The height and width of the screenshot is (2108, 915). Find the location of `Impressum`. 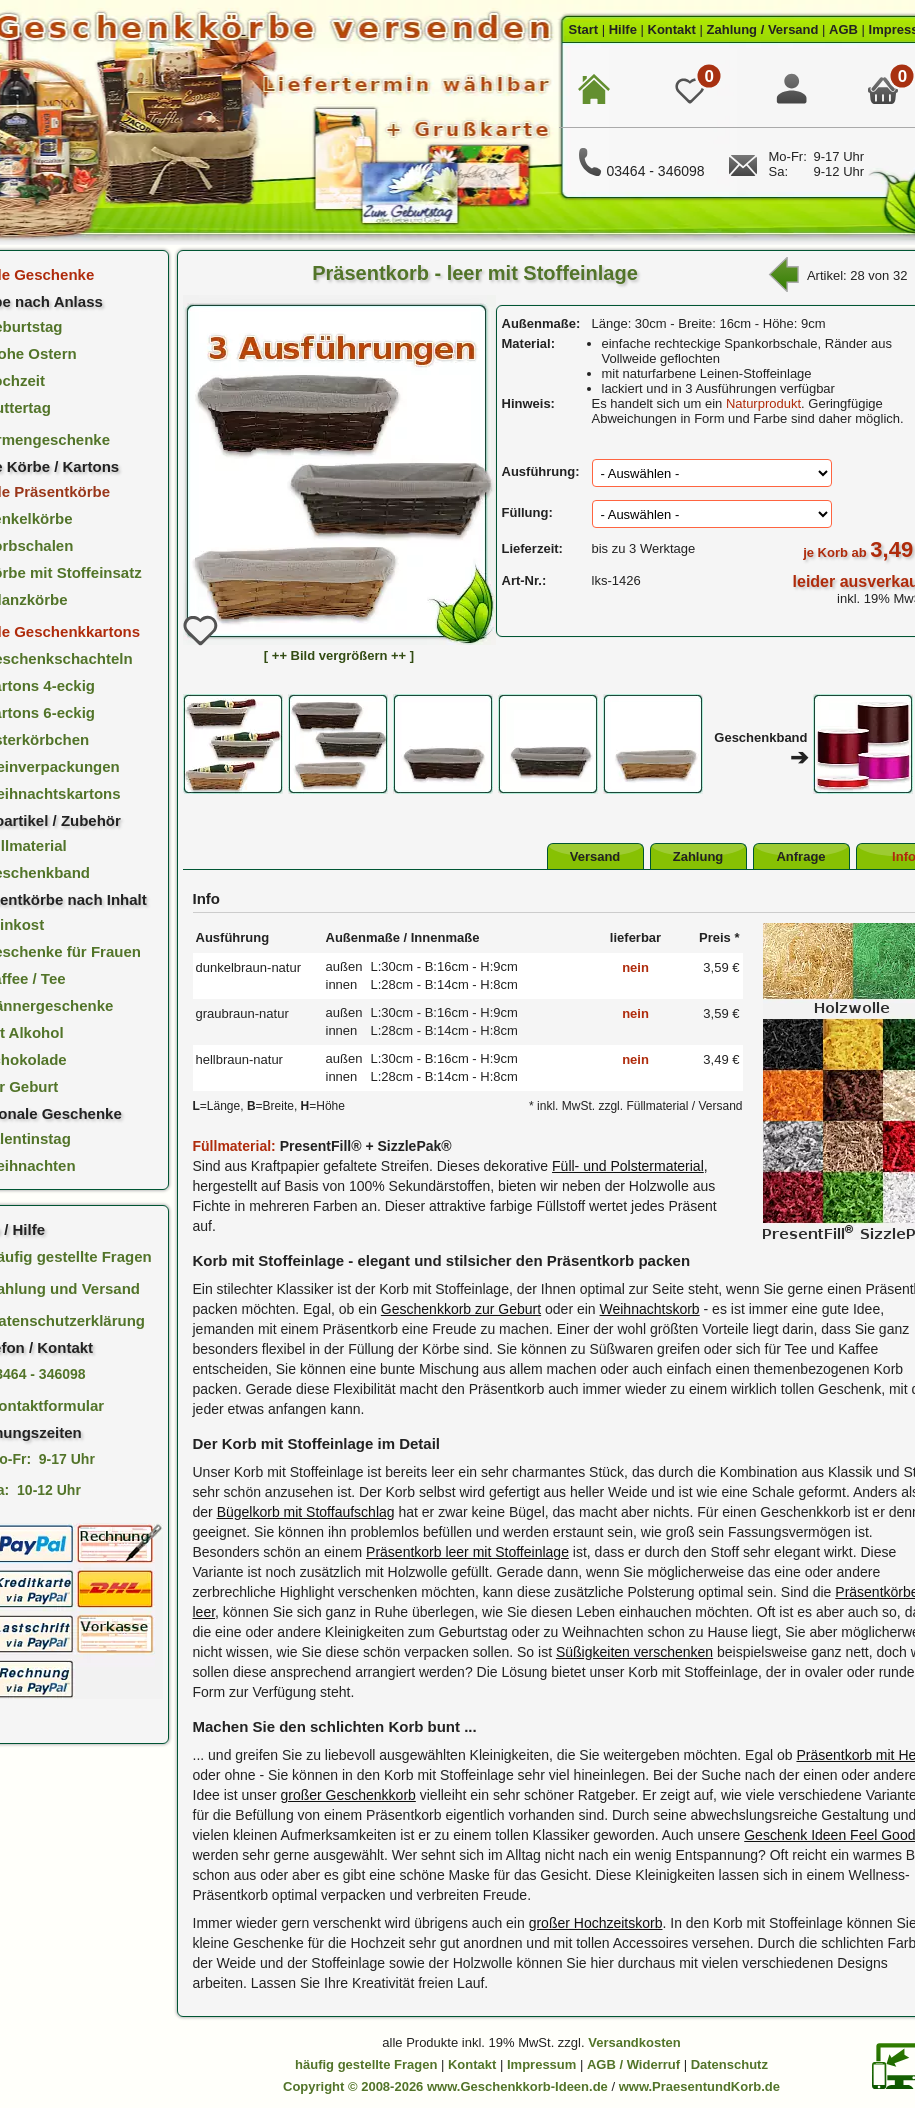

Impressum is located at coordinates (541, 2064).